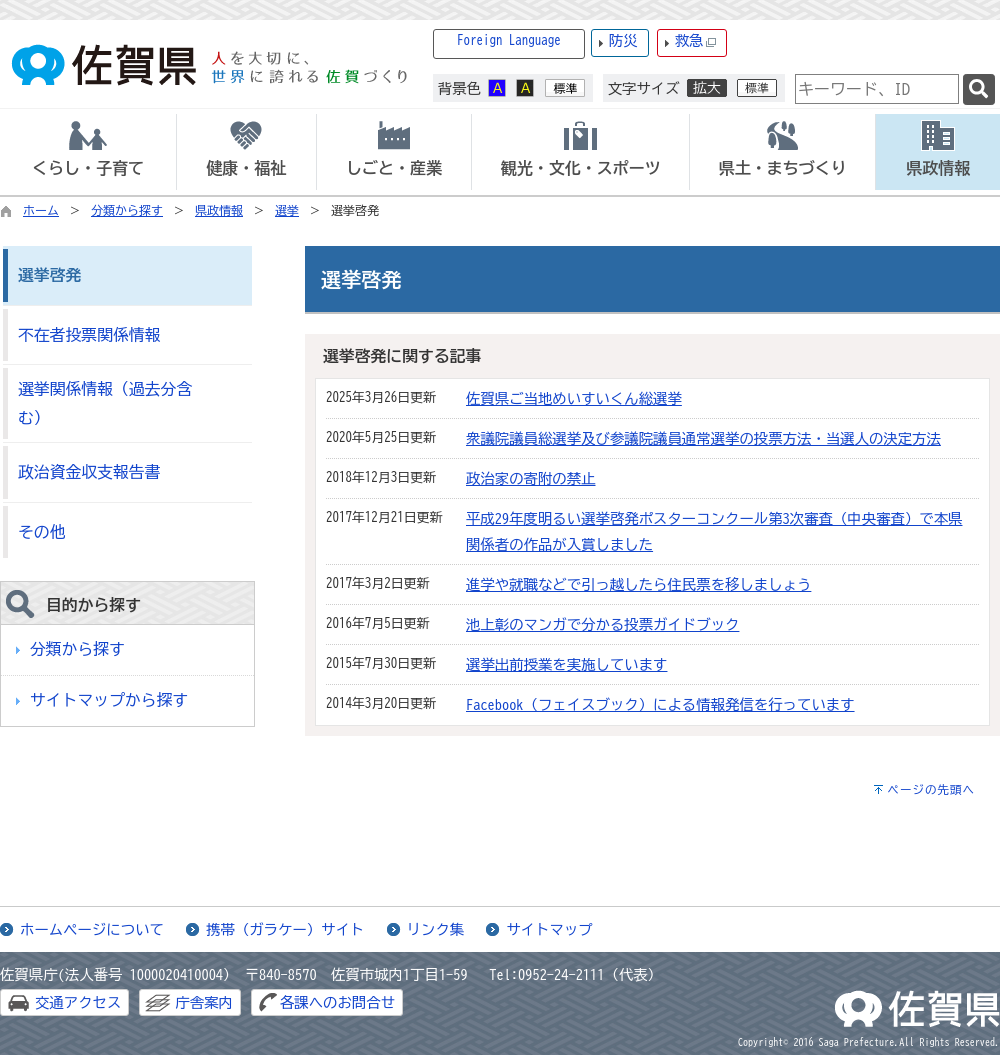 The height and width of the screenshot is (1055, 1000). What do you see at coordinates (105, 403) in the screenshot?
I see `選挙関係情報（過去分含む）` at bounding box center [105, 403].